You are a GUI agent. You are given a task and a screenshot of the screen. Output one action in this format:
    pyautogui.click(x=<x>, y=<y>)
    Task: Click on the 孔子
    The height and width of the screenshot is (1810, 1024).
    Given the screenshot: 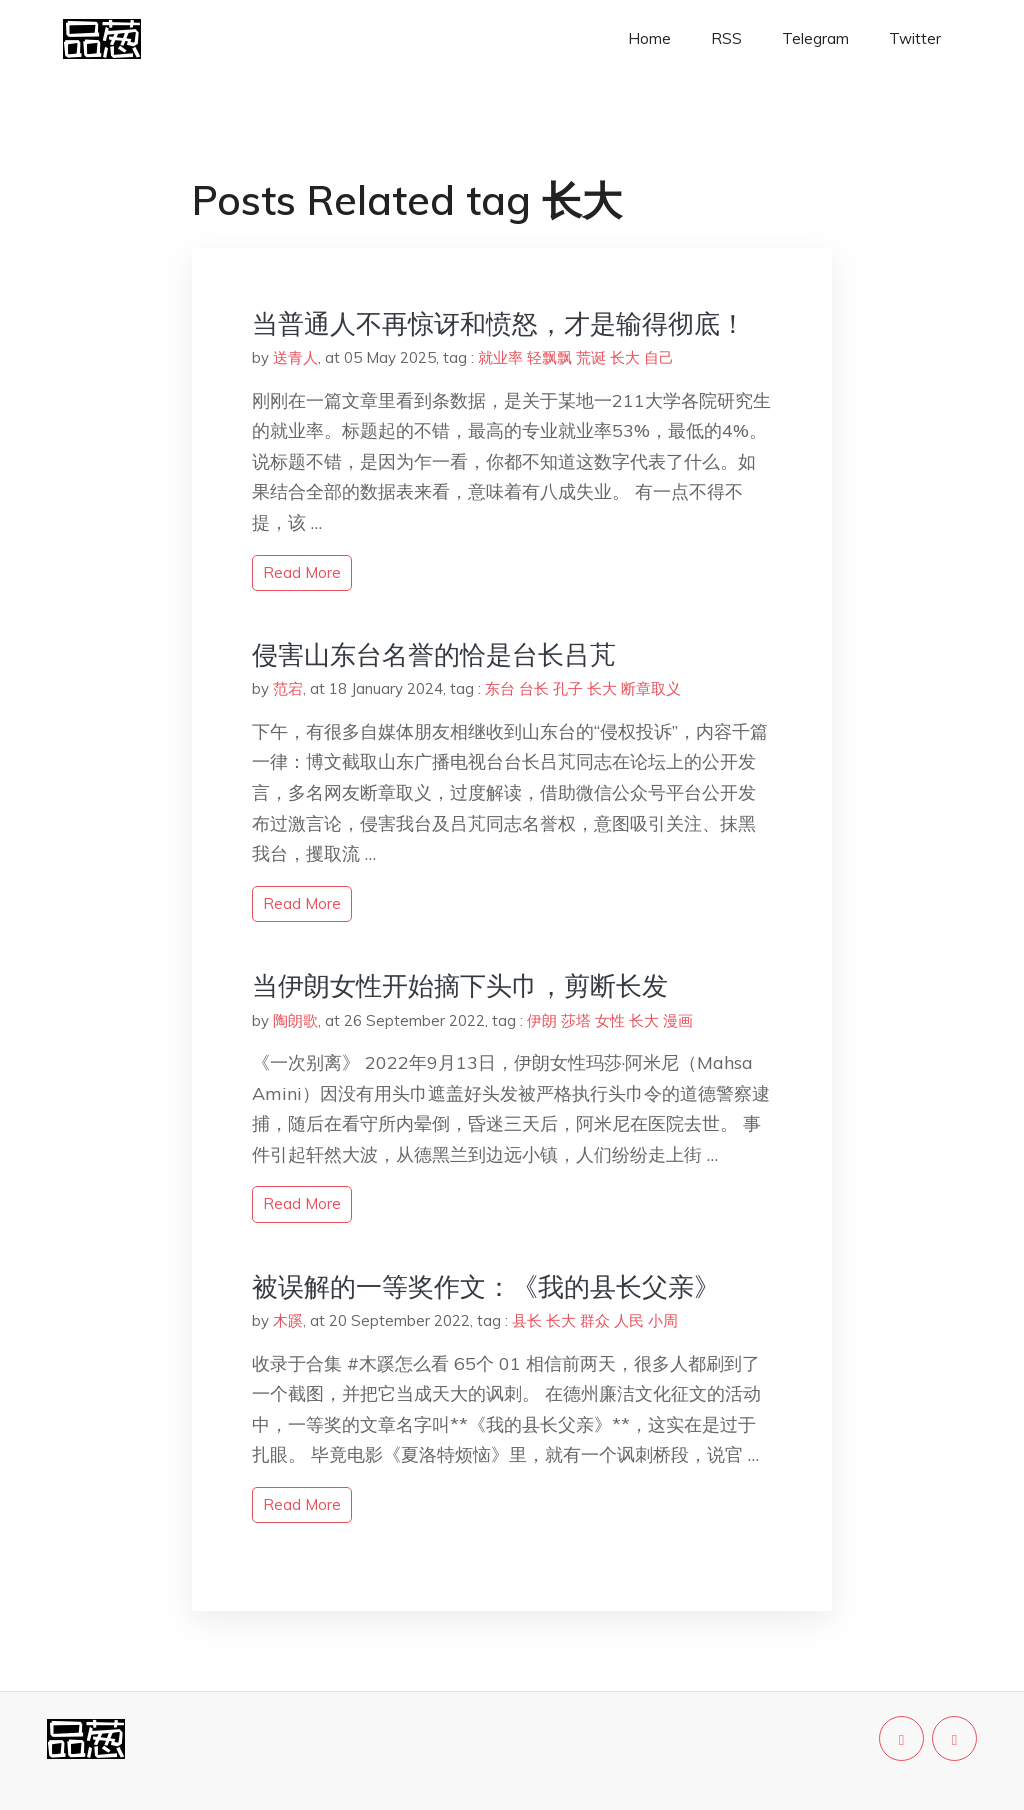 What is the action you would take?
    pyautogui.click(x=568, y=688)
    